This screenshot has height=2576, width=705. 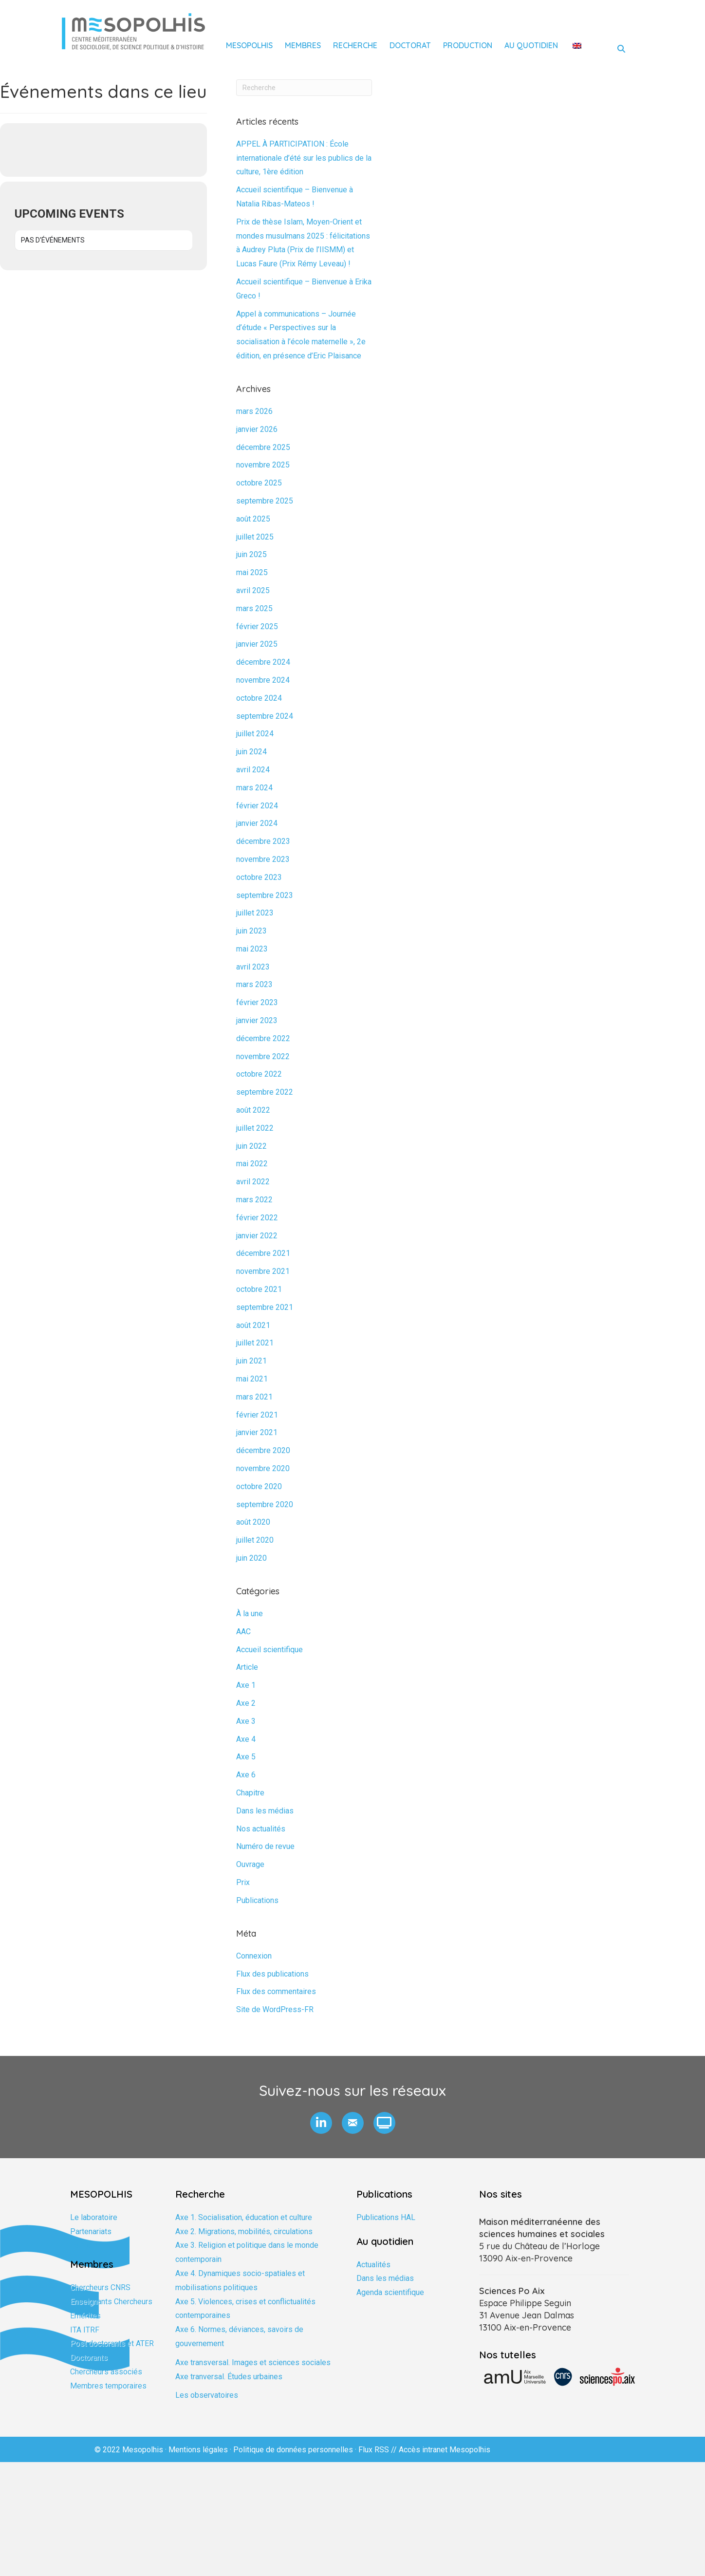 What do you see at coordinates (263, 1056) in the screenshot?
I see `novembre 2022` at bounding box center [263, 1056].